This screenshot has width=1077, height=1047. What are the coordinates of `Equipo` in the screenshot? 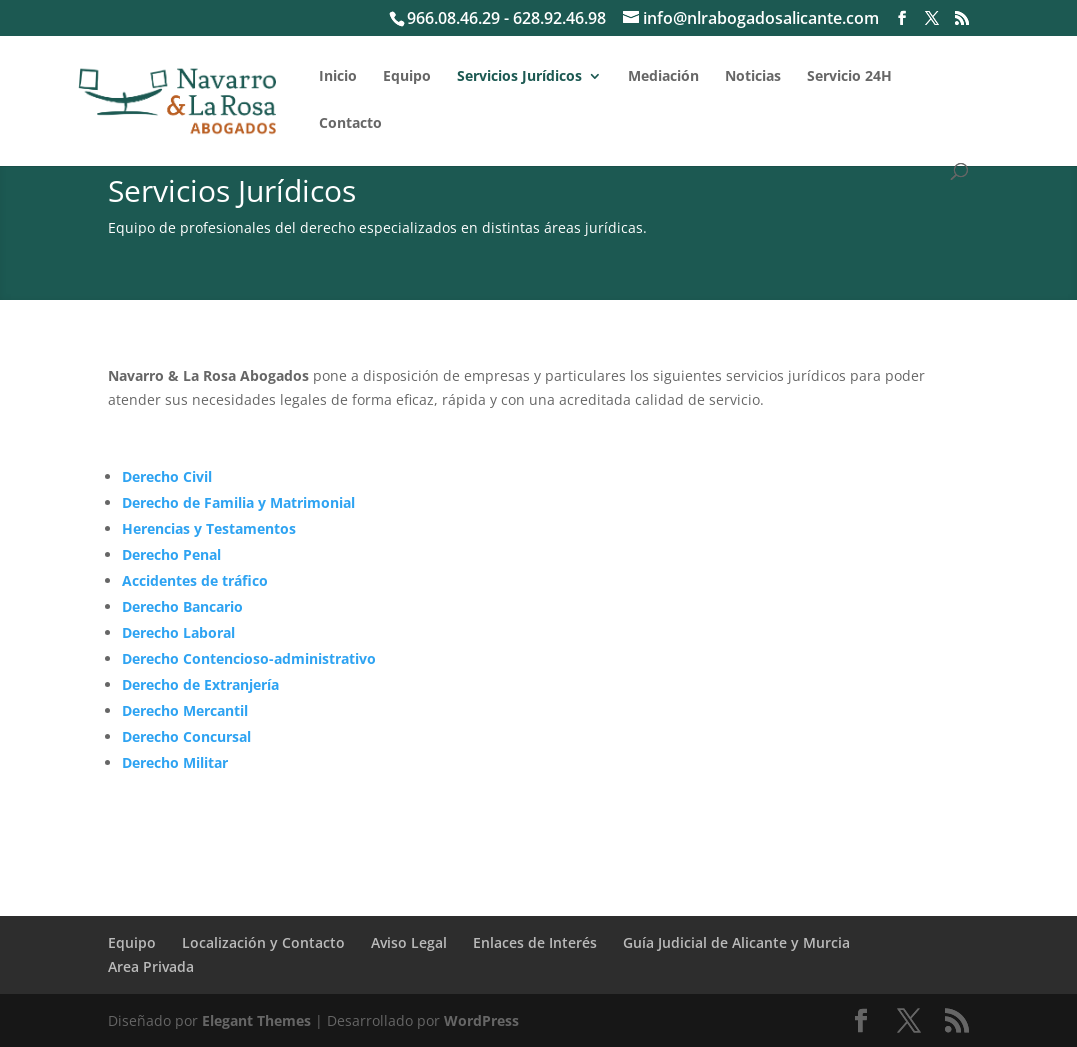 It's located at (407, 77).